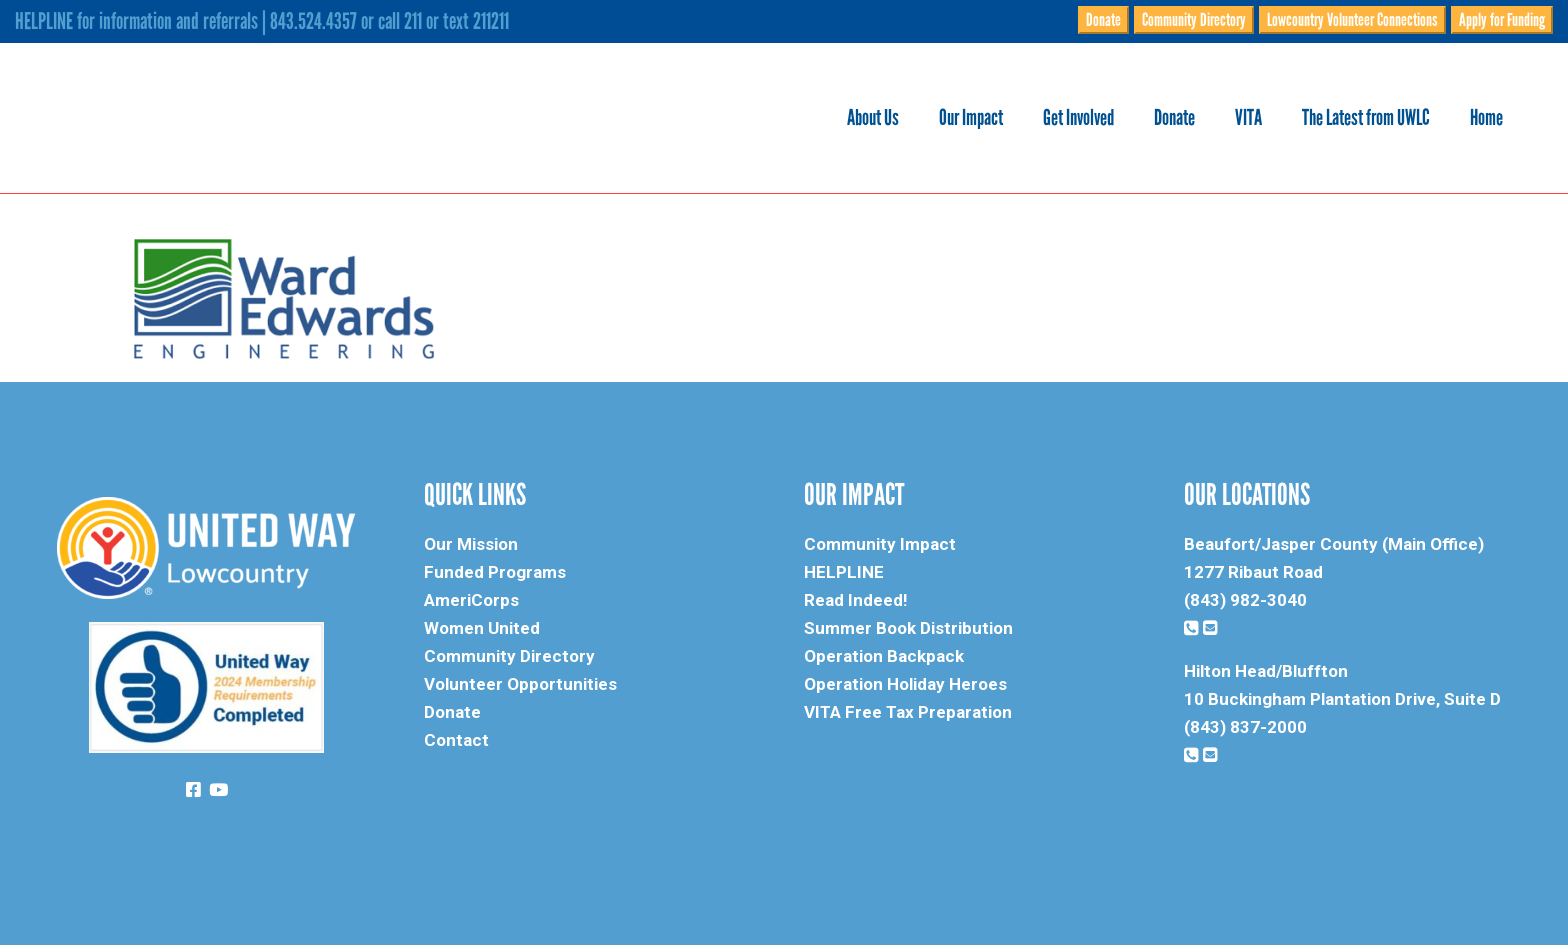  What do you see at coordinates (905, 684) in the screenshot?
I see `Operation Holiday Heroes` at bounding box center [905, 684].